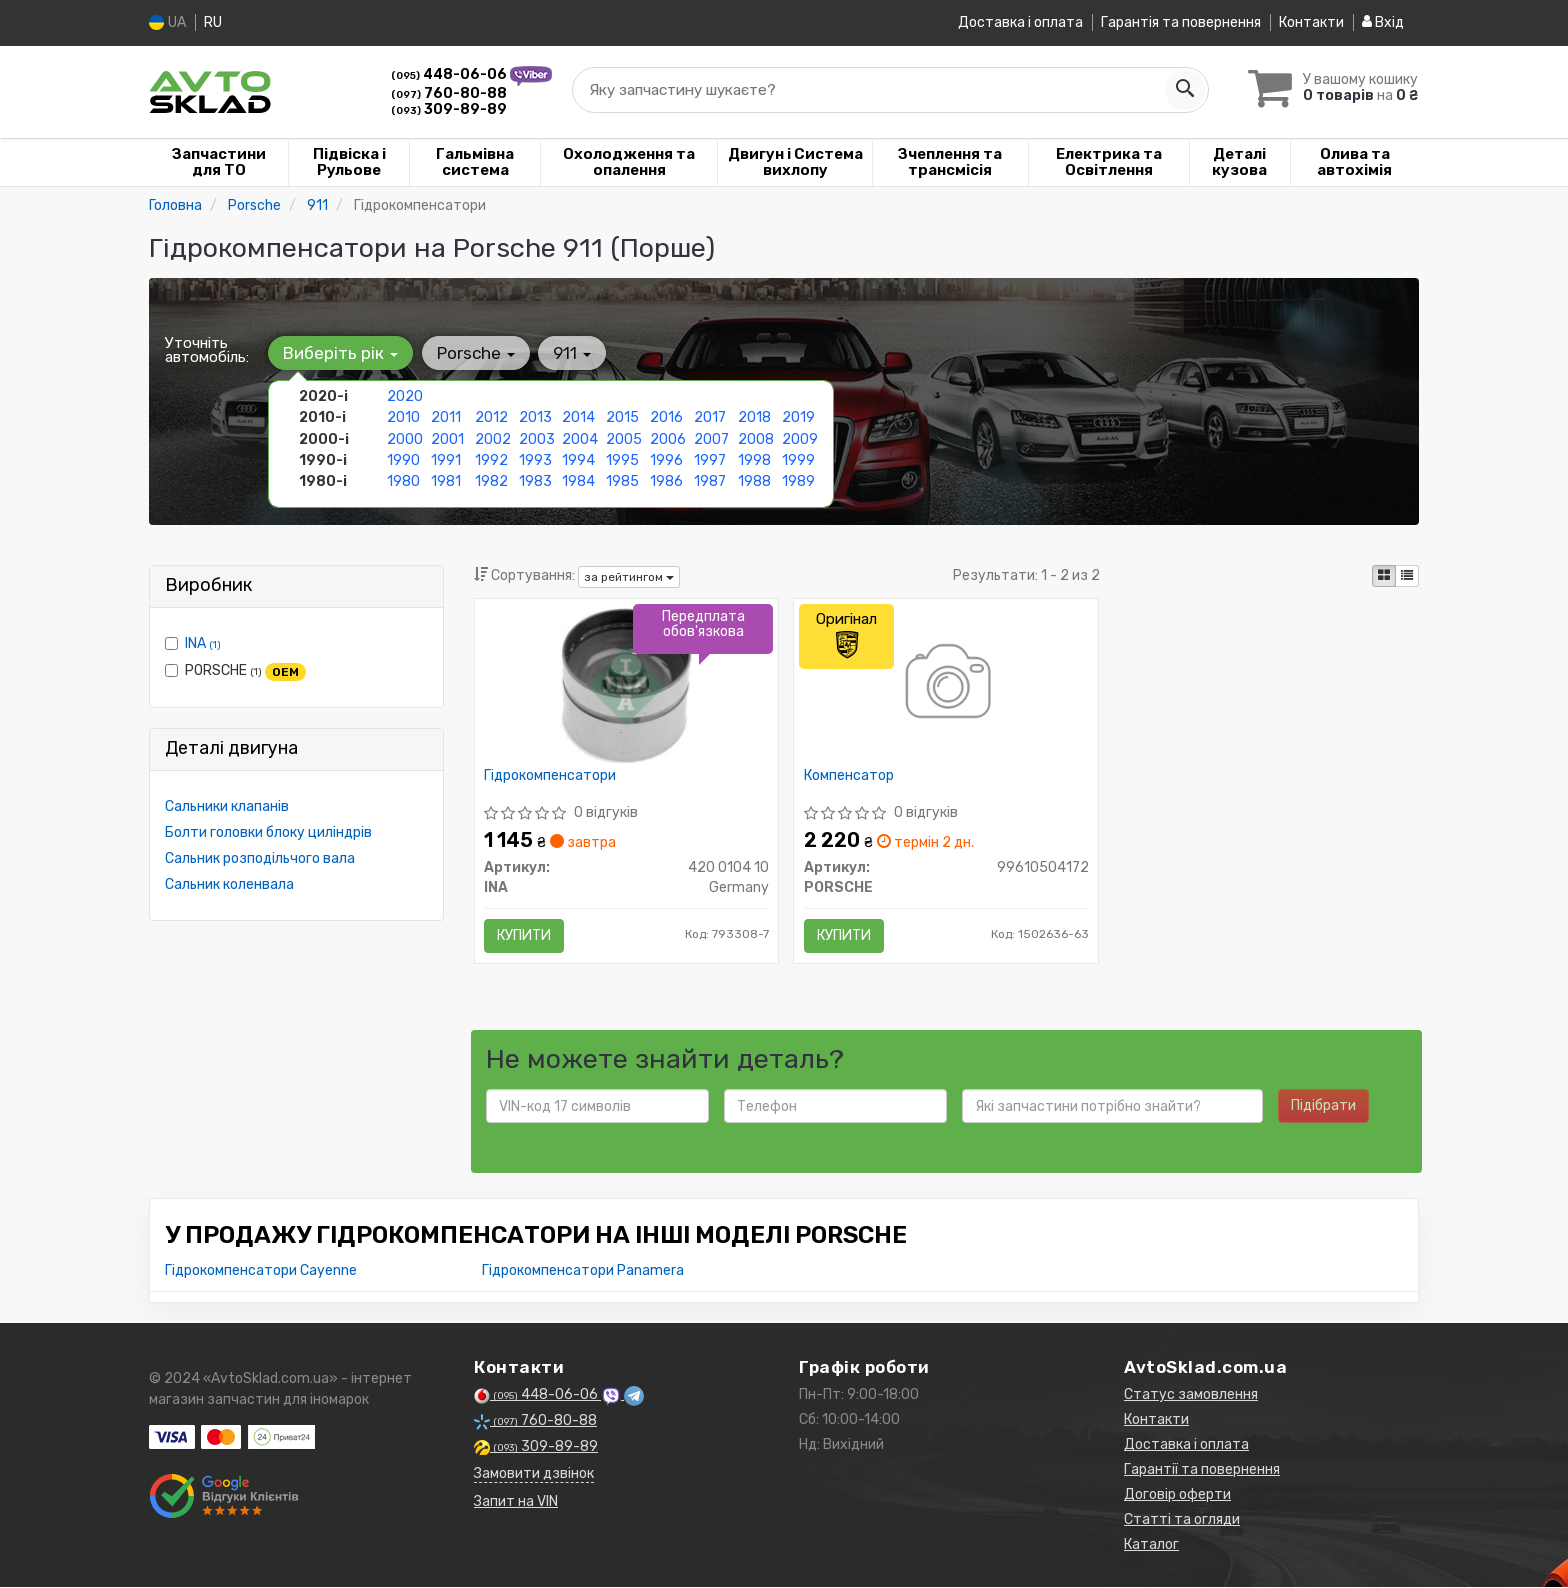 Image resolution: width=1568 pixels, height=1588 pixels. What do you see at coordinates (446, 480) in the screenshot?
I see `1981` at bounding box center [446, 480].